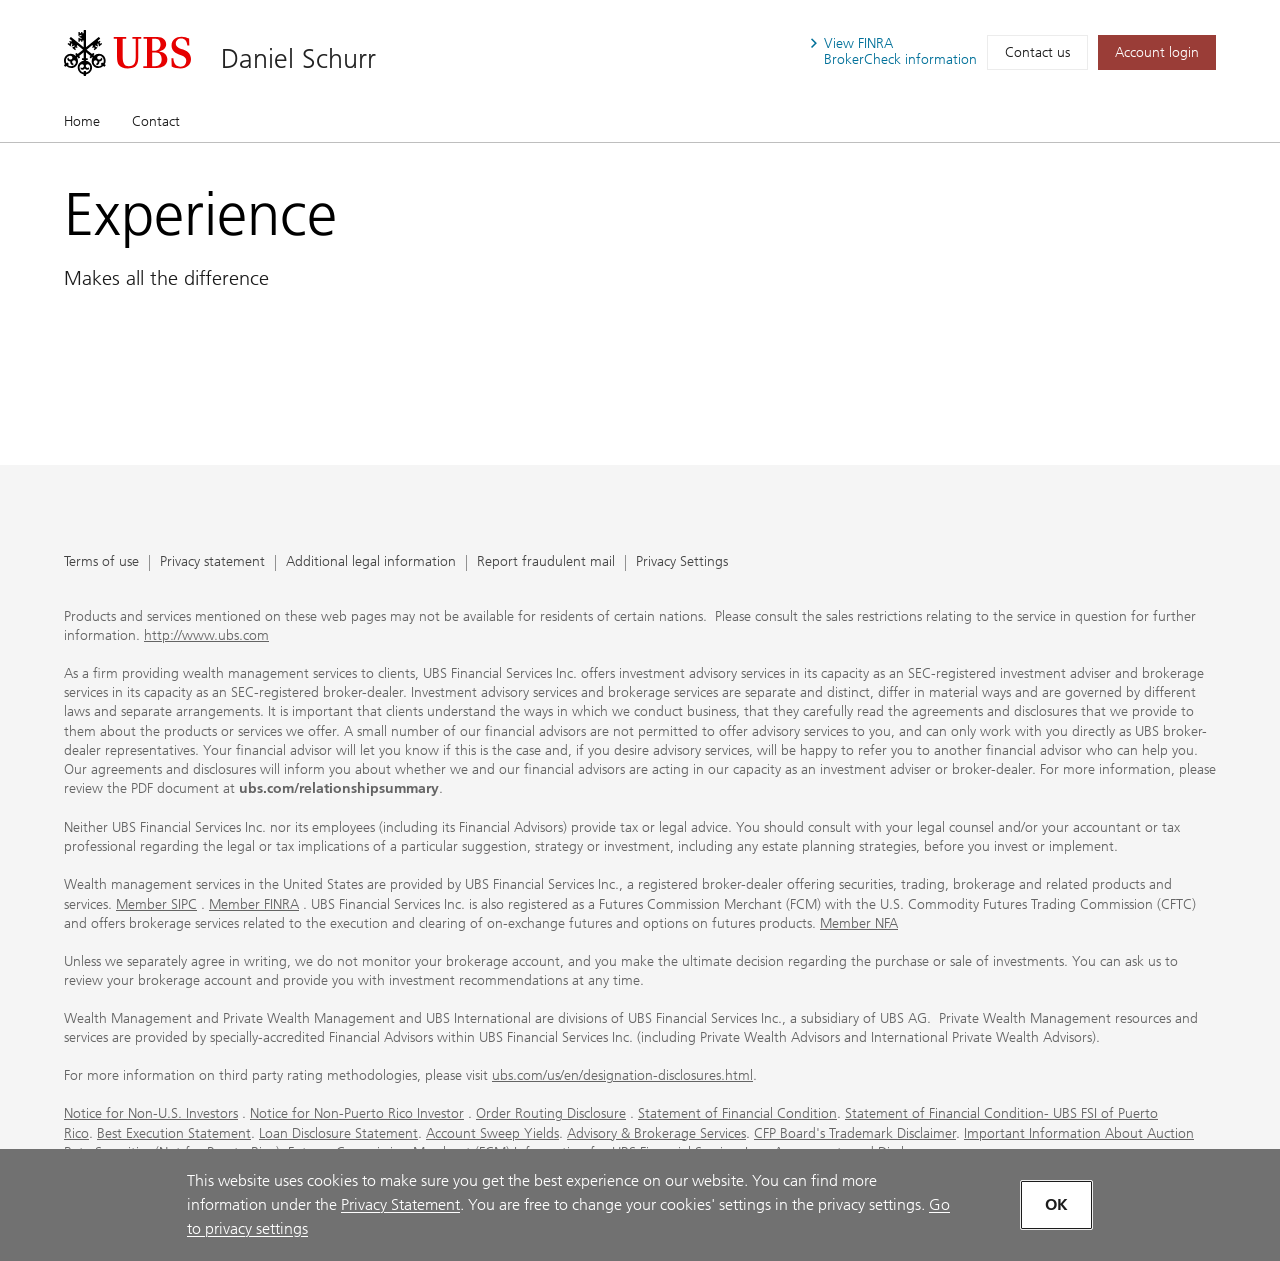 Image resolution: width=1280 pixels, height=1261 pixels. I want to click on CFP Board's Trademark Disclaimer, so click(855, 1133).